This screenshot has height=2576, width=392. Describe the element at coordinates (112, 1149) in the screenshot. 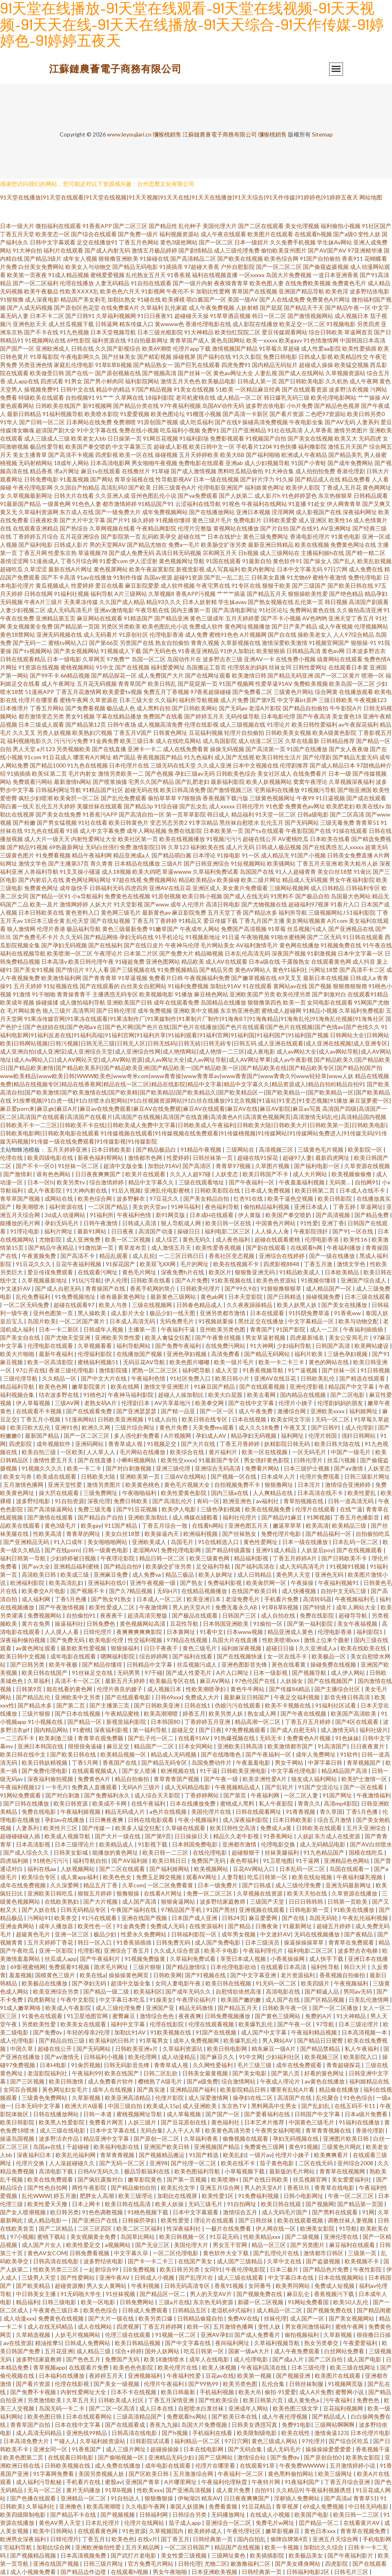

I see `日本日韩欧美影` at that location.